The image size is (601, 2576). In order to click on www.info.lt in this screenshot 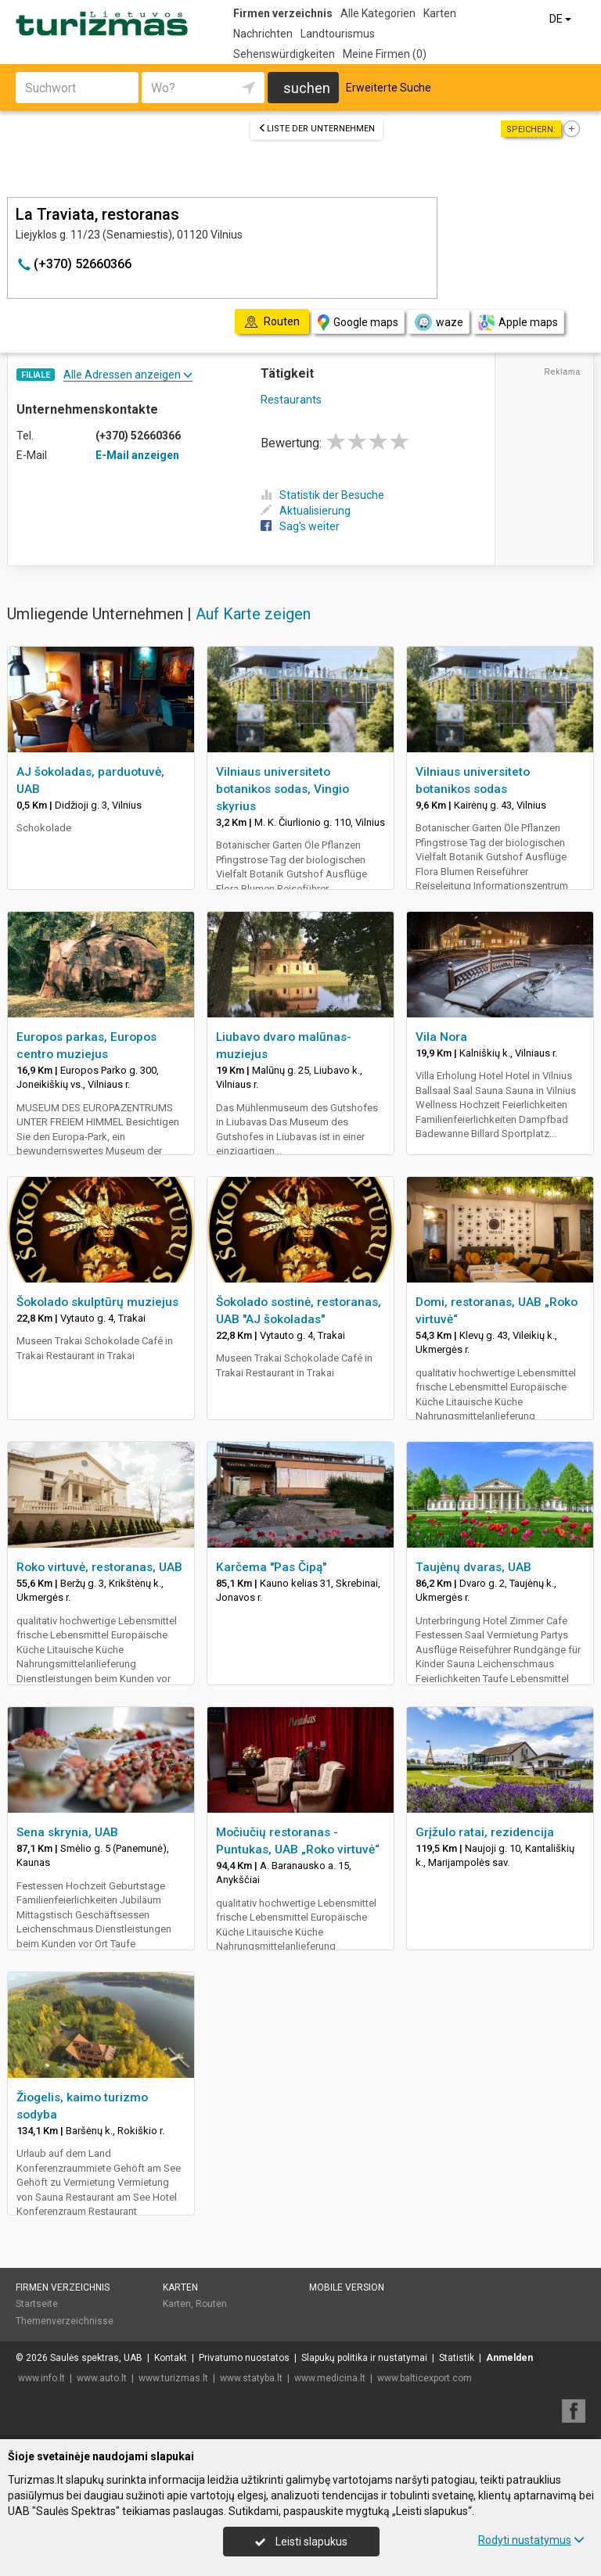, I will do `click(41, 2378)`.